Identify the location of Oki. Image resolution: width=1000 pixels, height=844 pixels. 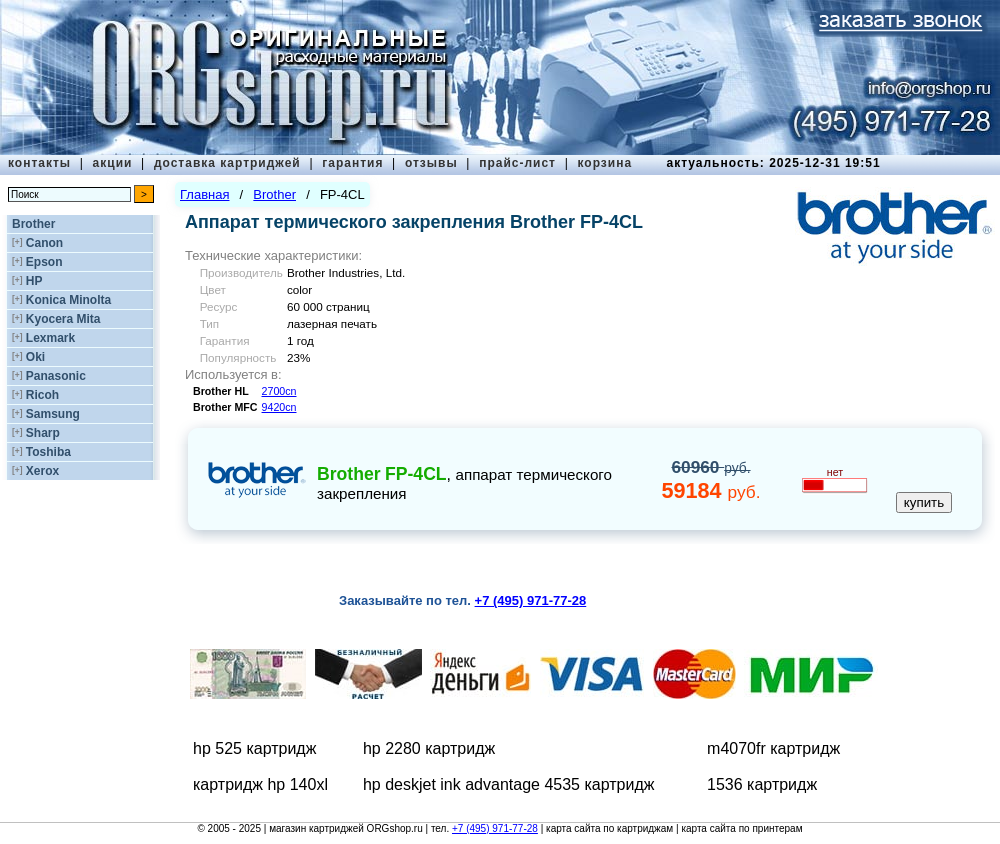
(35, 357).